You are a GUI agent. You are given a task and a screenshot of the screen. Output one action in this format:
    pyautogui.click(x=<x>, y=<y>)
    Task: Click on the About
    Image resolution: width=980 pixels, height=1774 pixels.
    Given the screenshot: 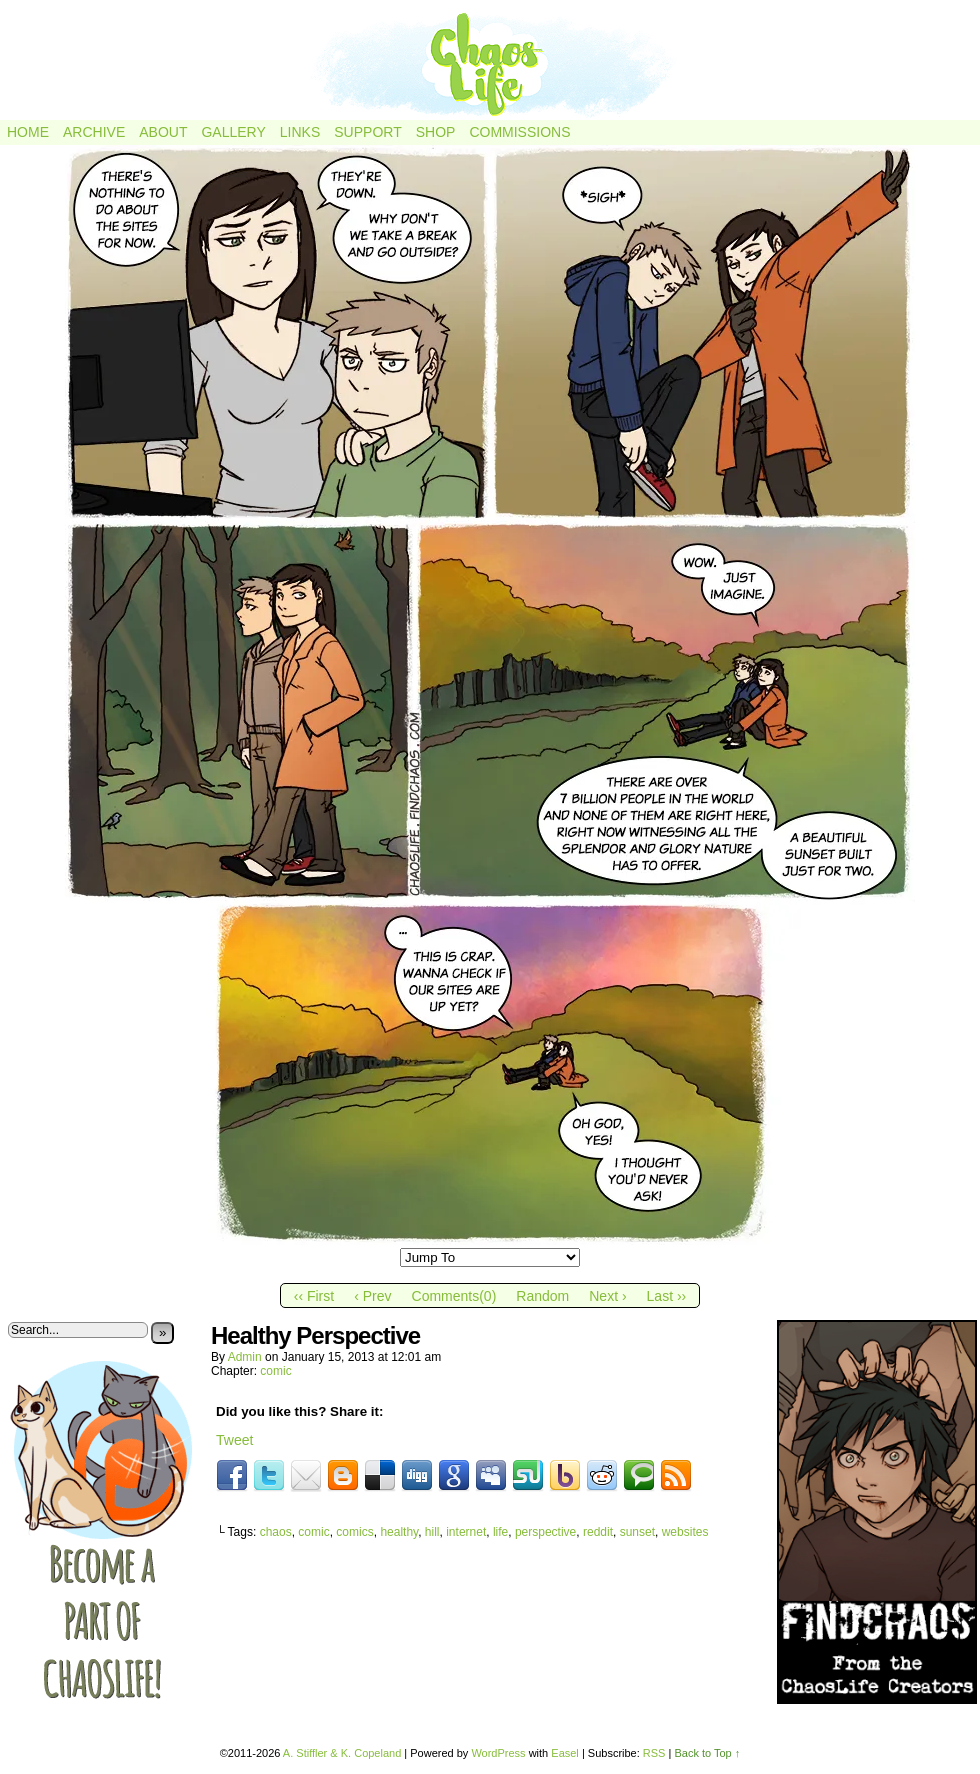 What is the action you would take?
    pyautogui.click(x=163, y=132)
    